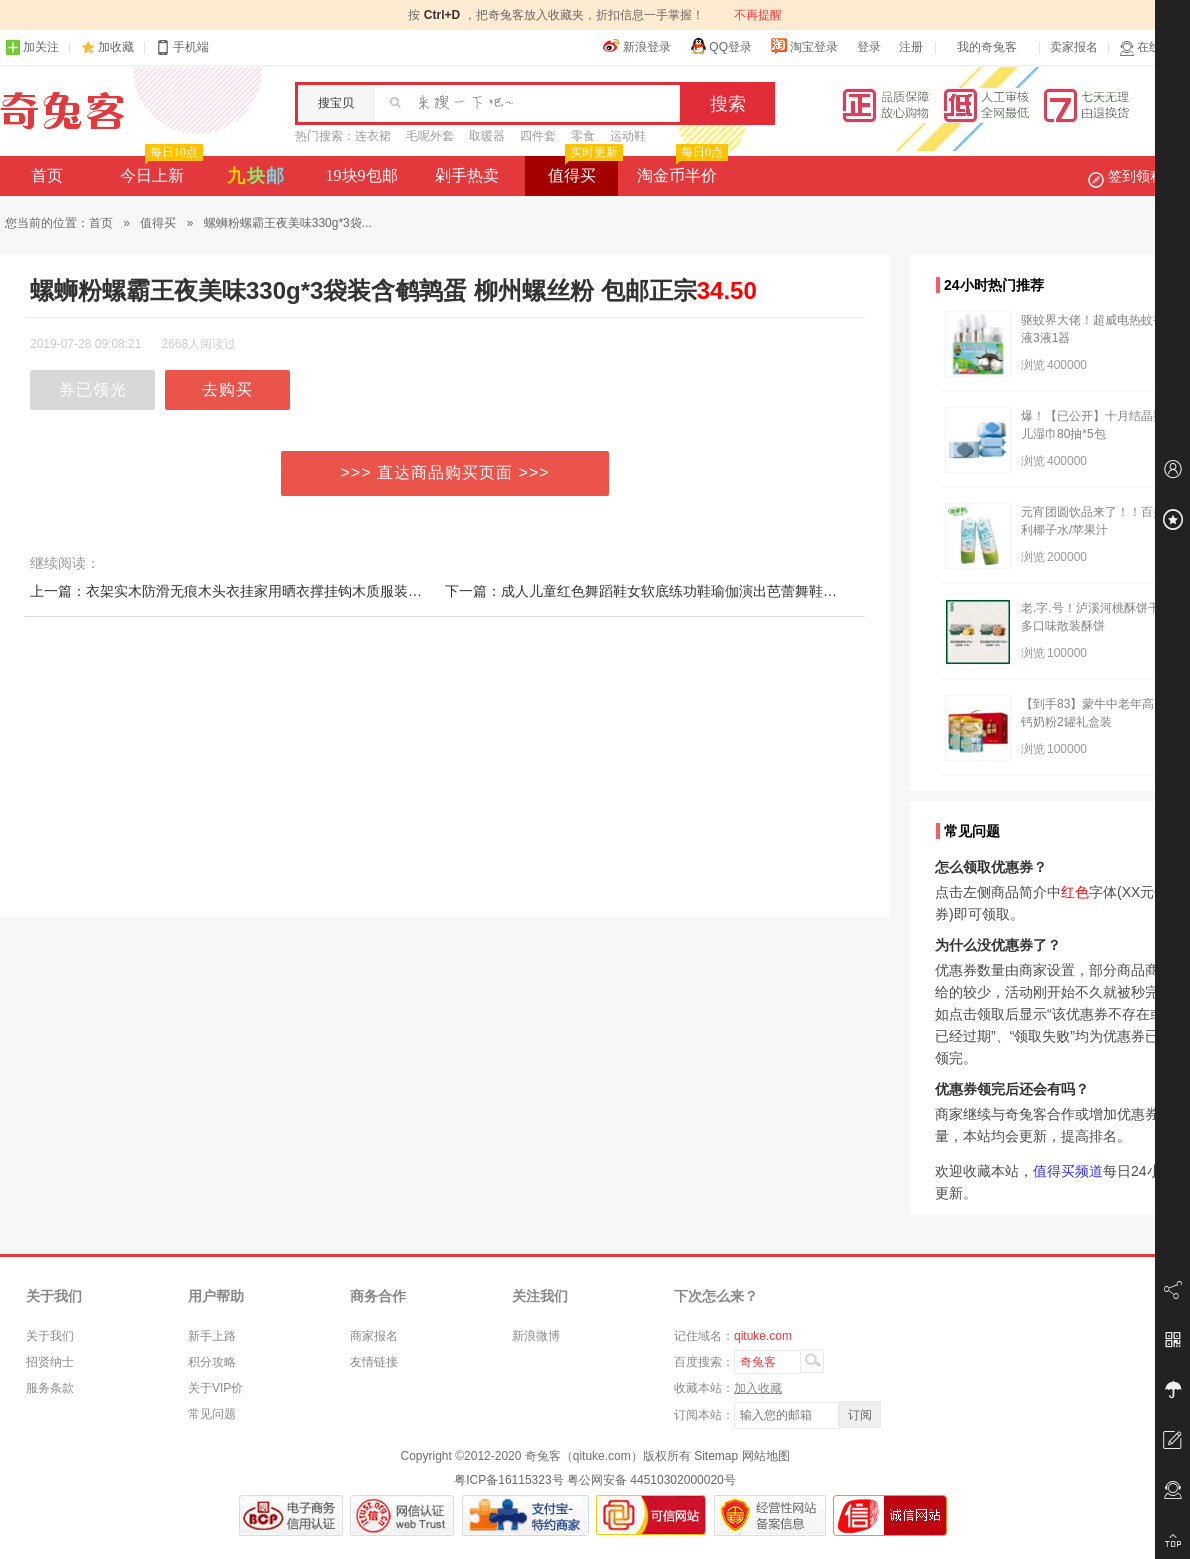  Describe the element at coordinates (116, 47) in the screenshot. I see `加收藏` at that location.